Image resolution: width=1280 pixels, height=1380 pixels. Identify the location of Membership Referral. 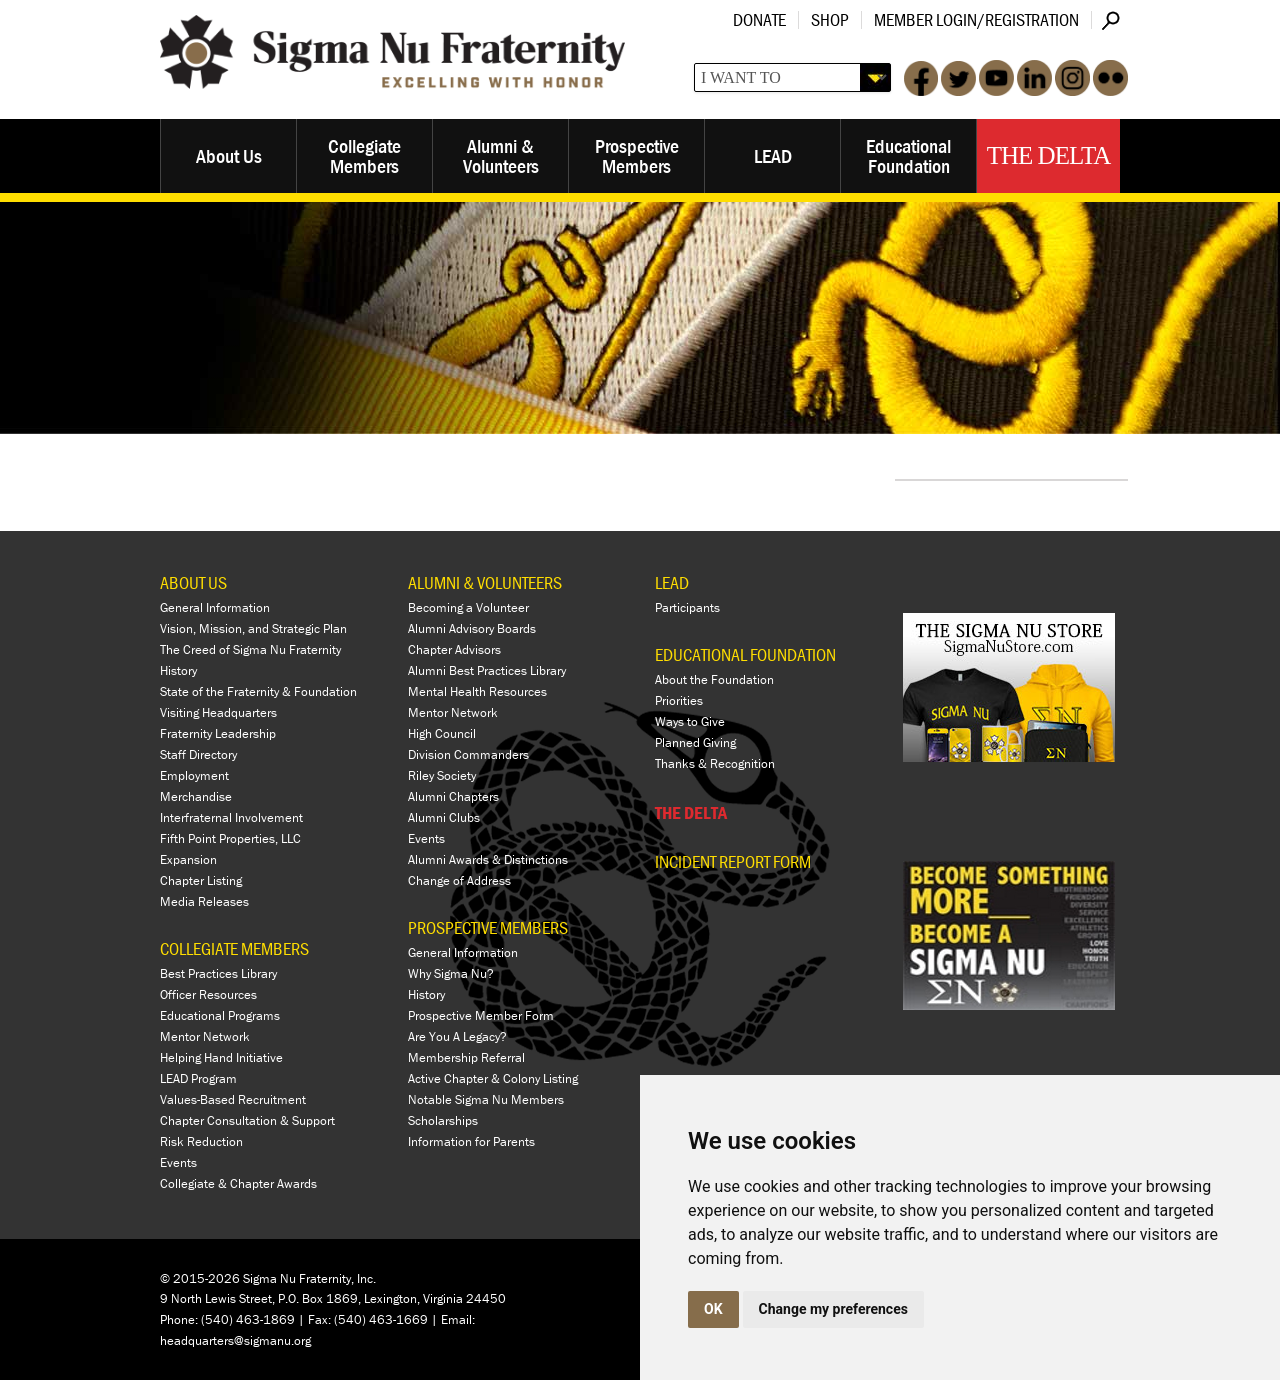
(466, 1057).